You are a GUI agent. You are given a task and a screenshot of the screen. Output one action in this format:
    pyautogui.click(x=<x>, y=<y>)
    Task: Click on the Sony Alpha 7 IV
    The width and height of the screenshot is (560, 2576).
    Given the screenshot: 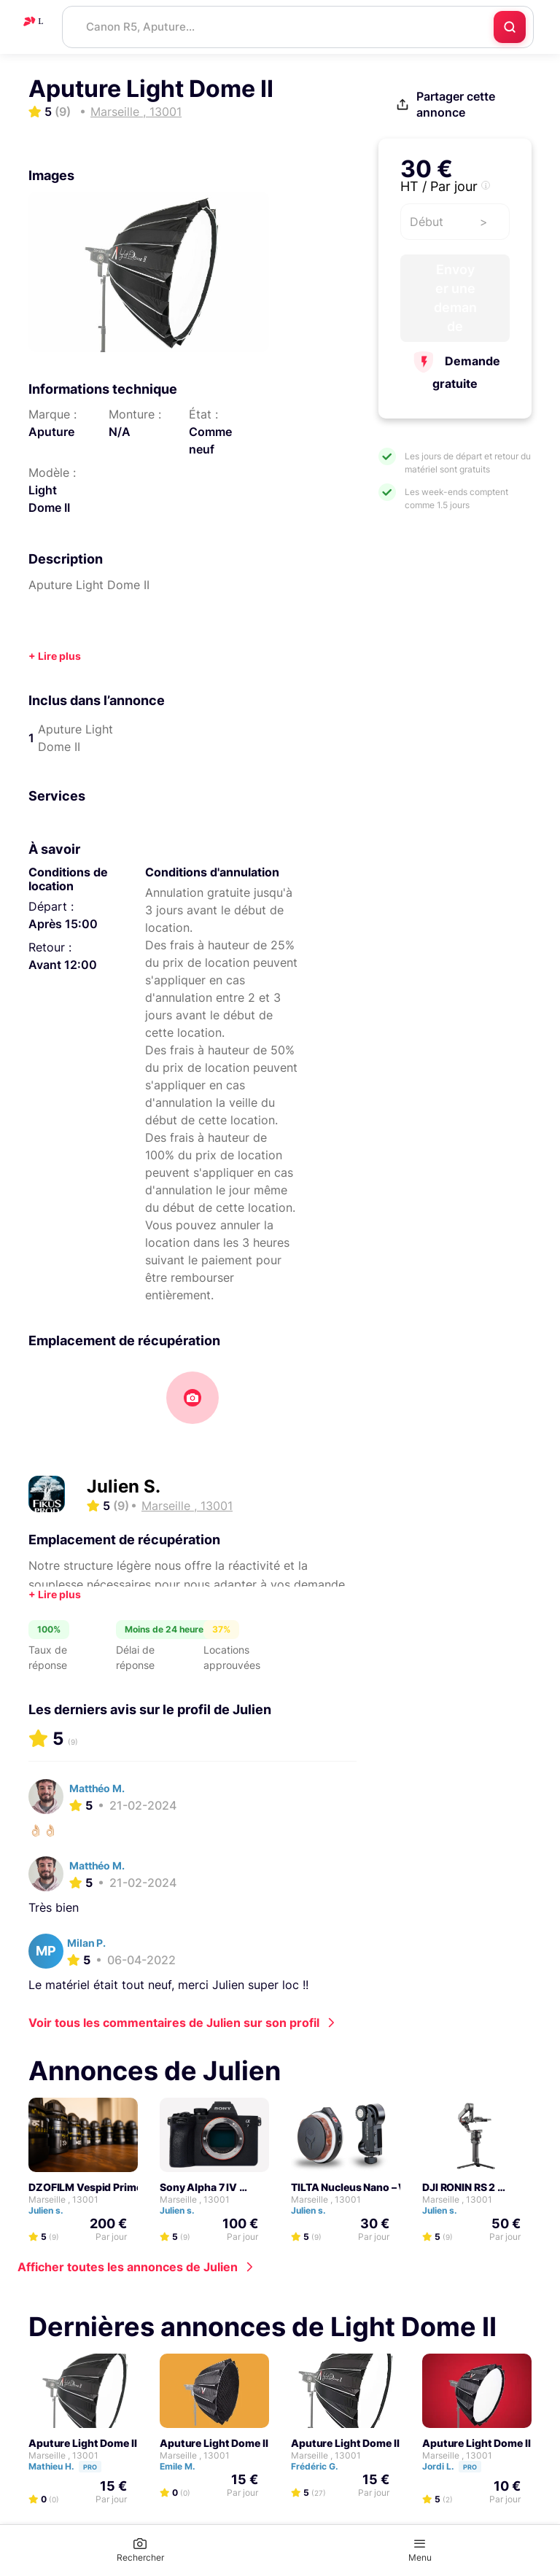 What is the action you would take?
    pyautogui.click(x=198, y=2187)
    